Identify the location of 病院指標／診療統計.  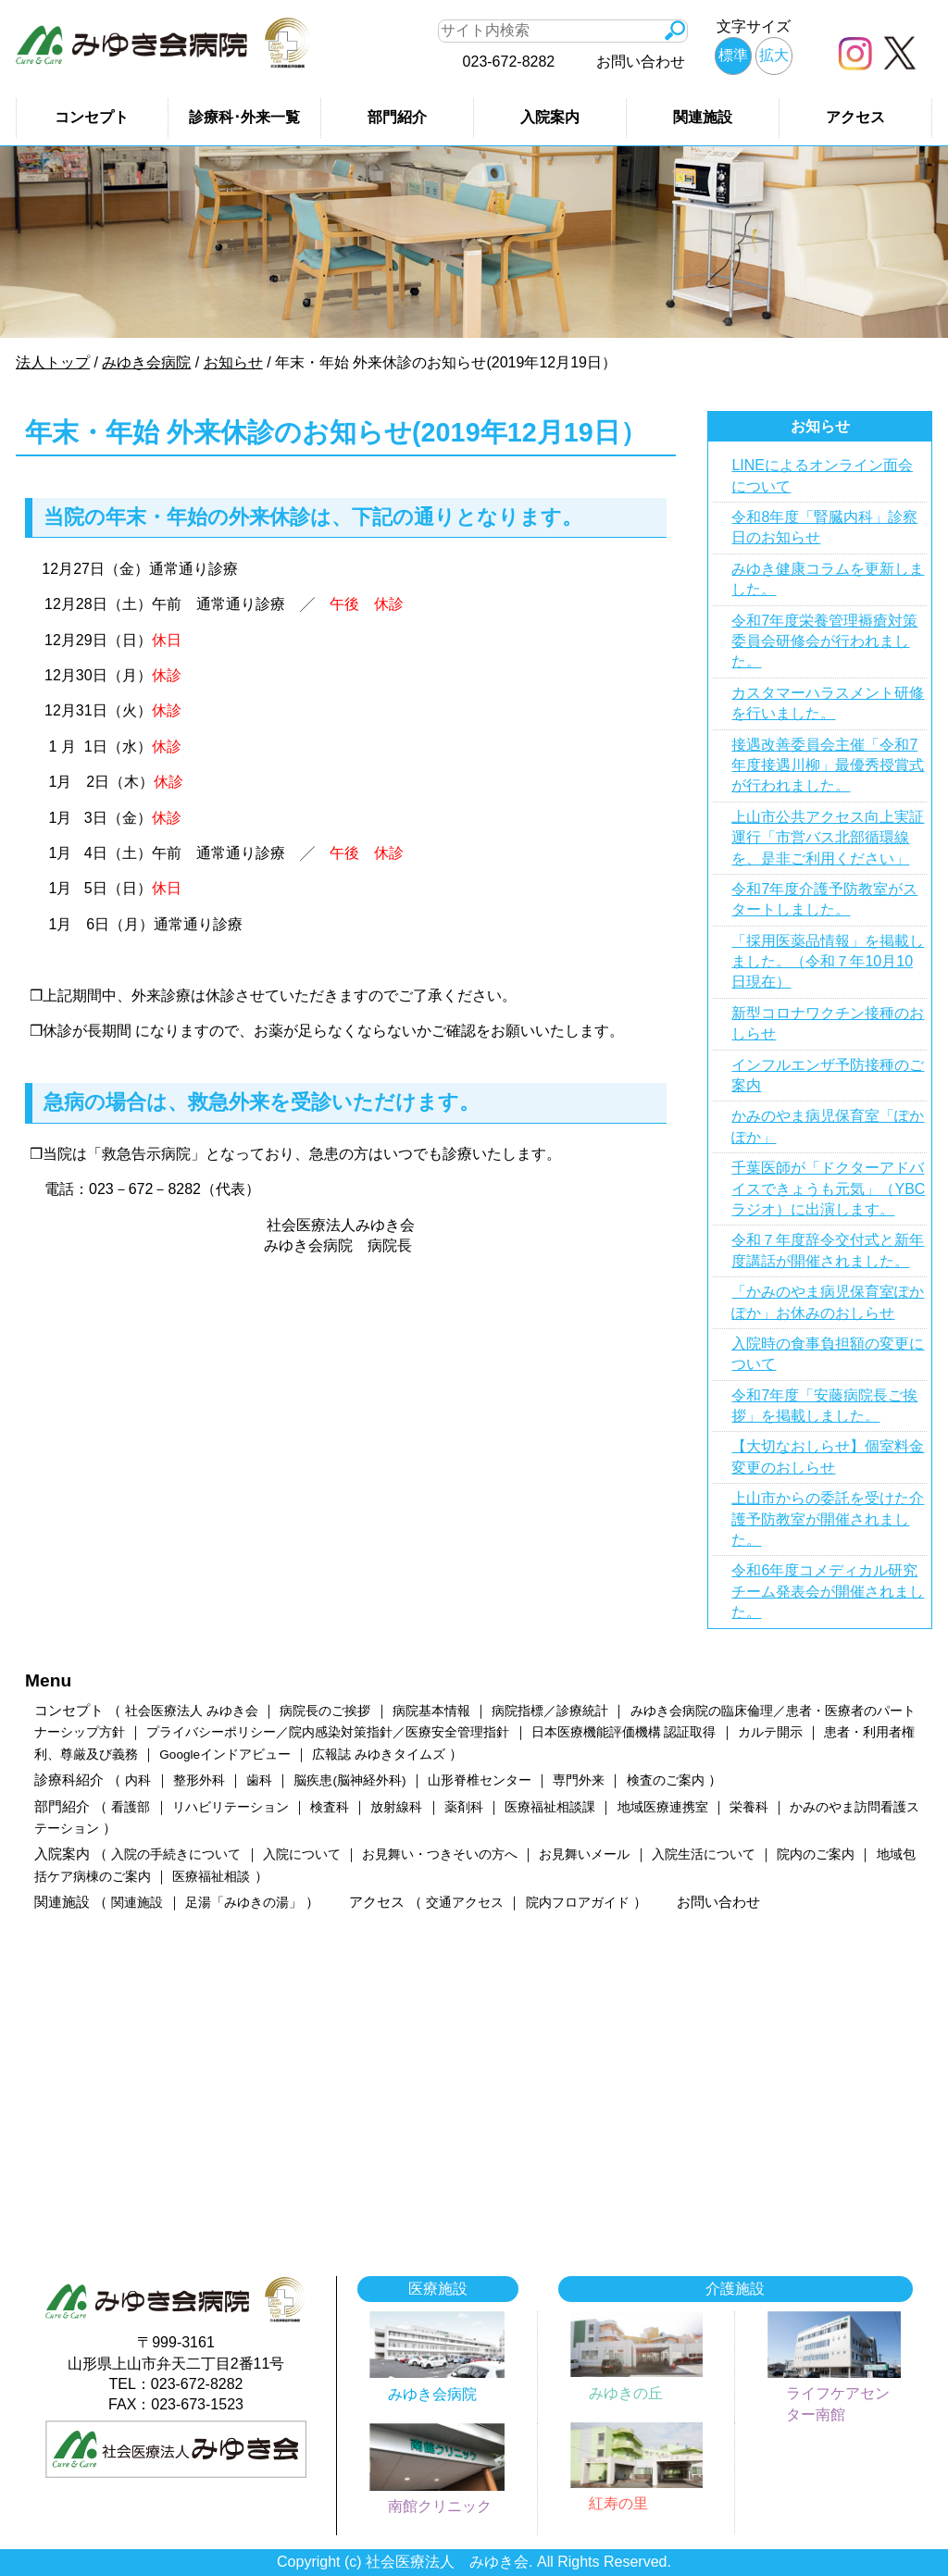
(550, 1711).